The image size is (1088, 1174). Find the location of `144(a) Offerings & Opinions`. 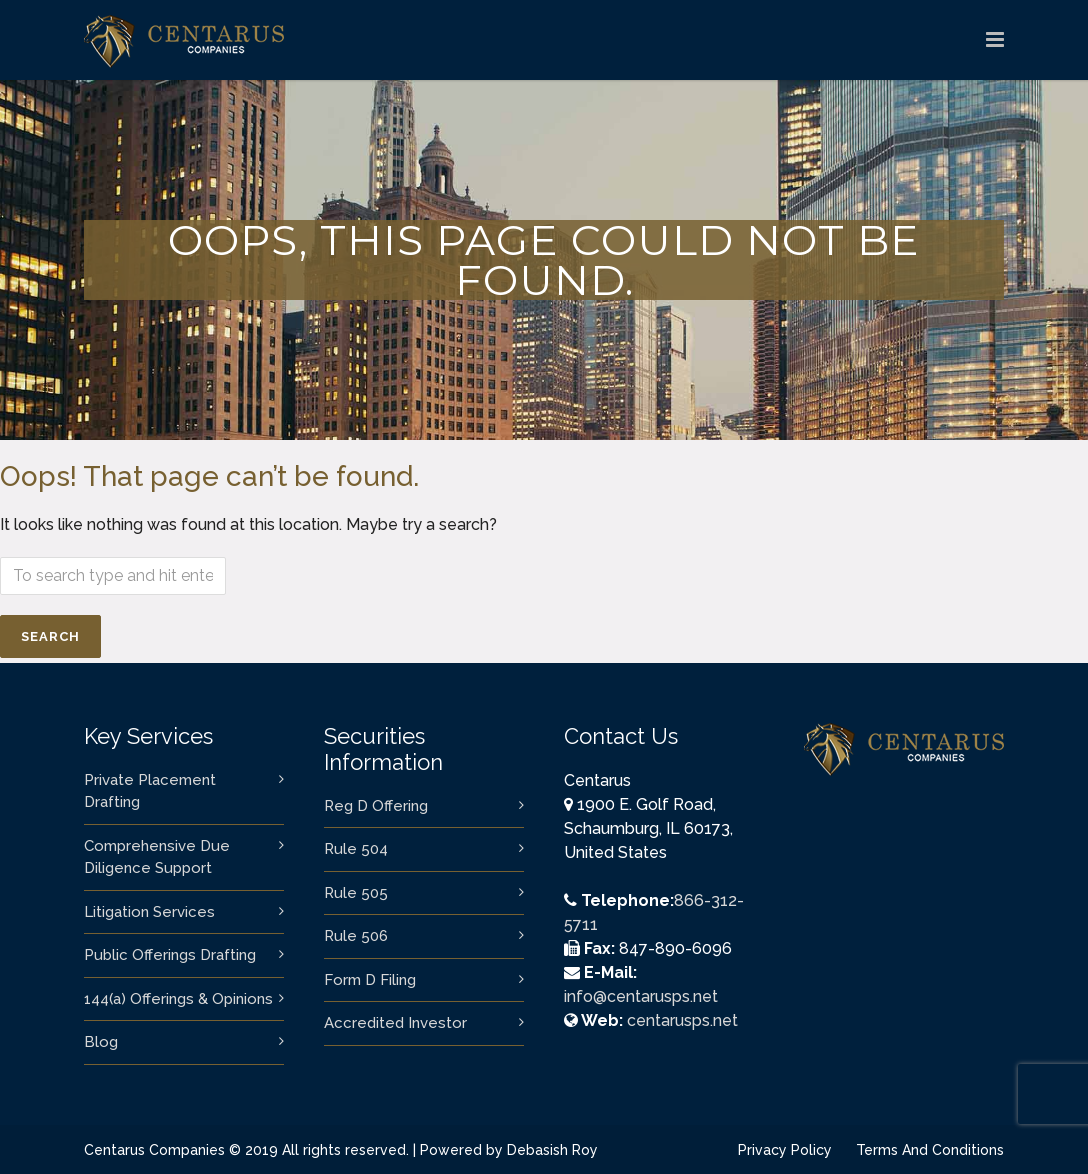

144(a) Offerings & Opinions is located at coordinates (178, 999).